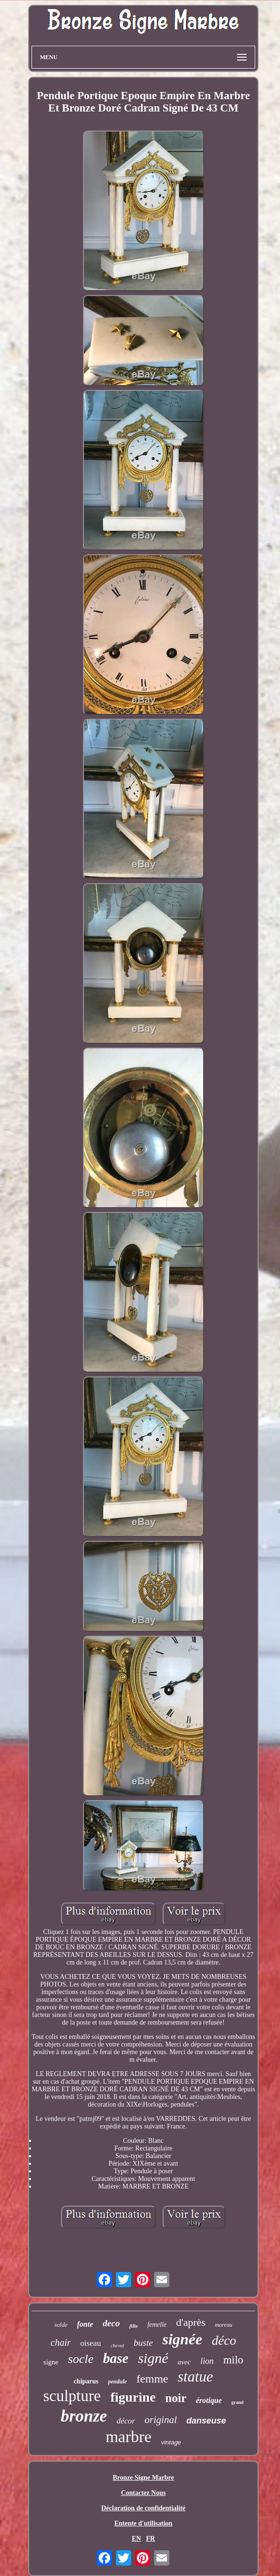 This screenshot has height=2576, width=280. Describe the element at coordinates (237, 2402) in the screenshot. I see `grand` at that location.